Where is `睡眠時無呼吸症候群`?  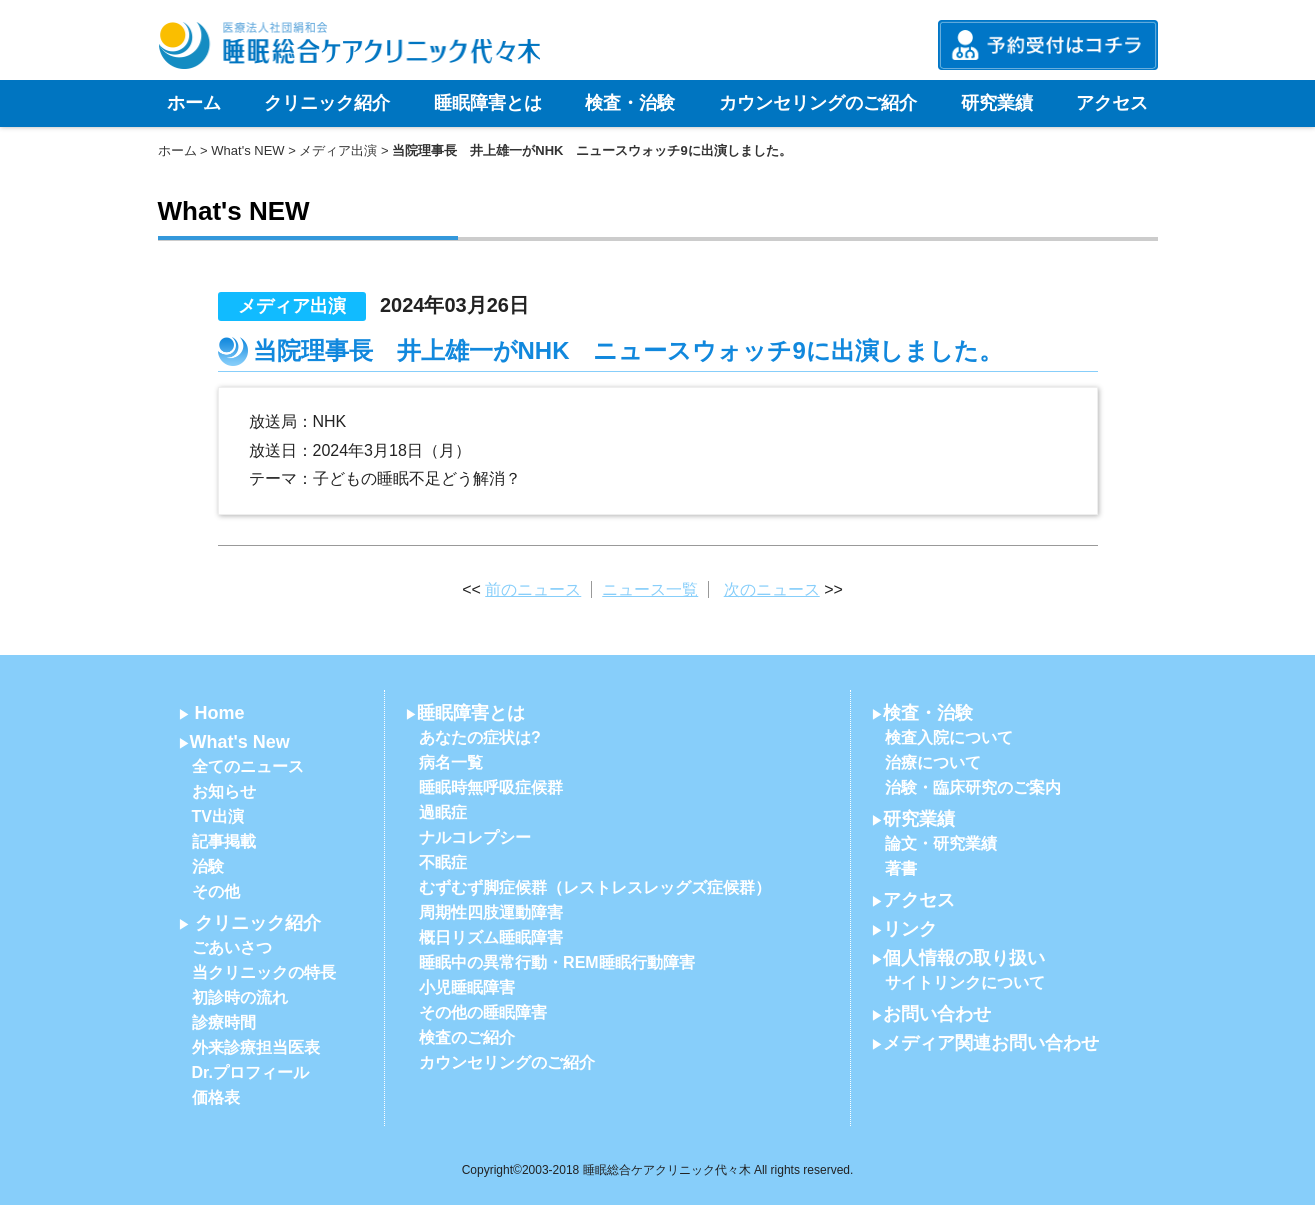
睡眠時無呼吸症候群 is located at coordinates (491, 787).